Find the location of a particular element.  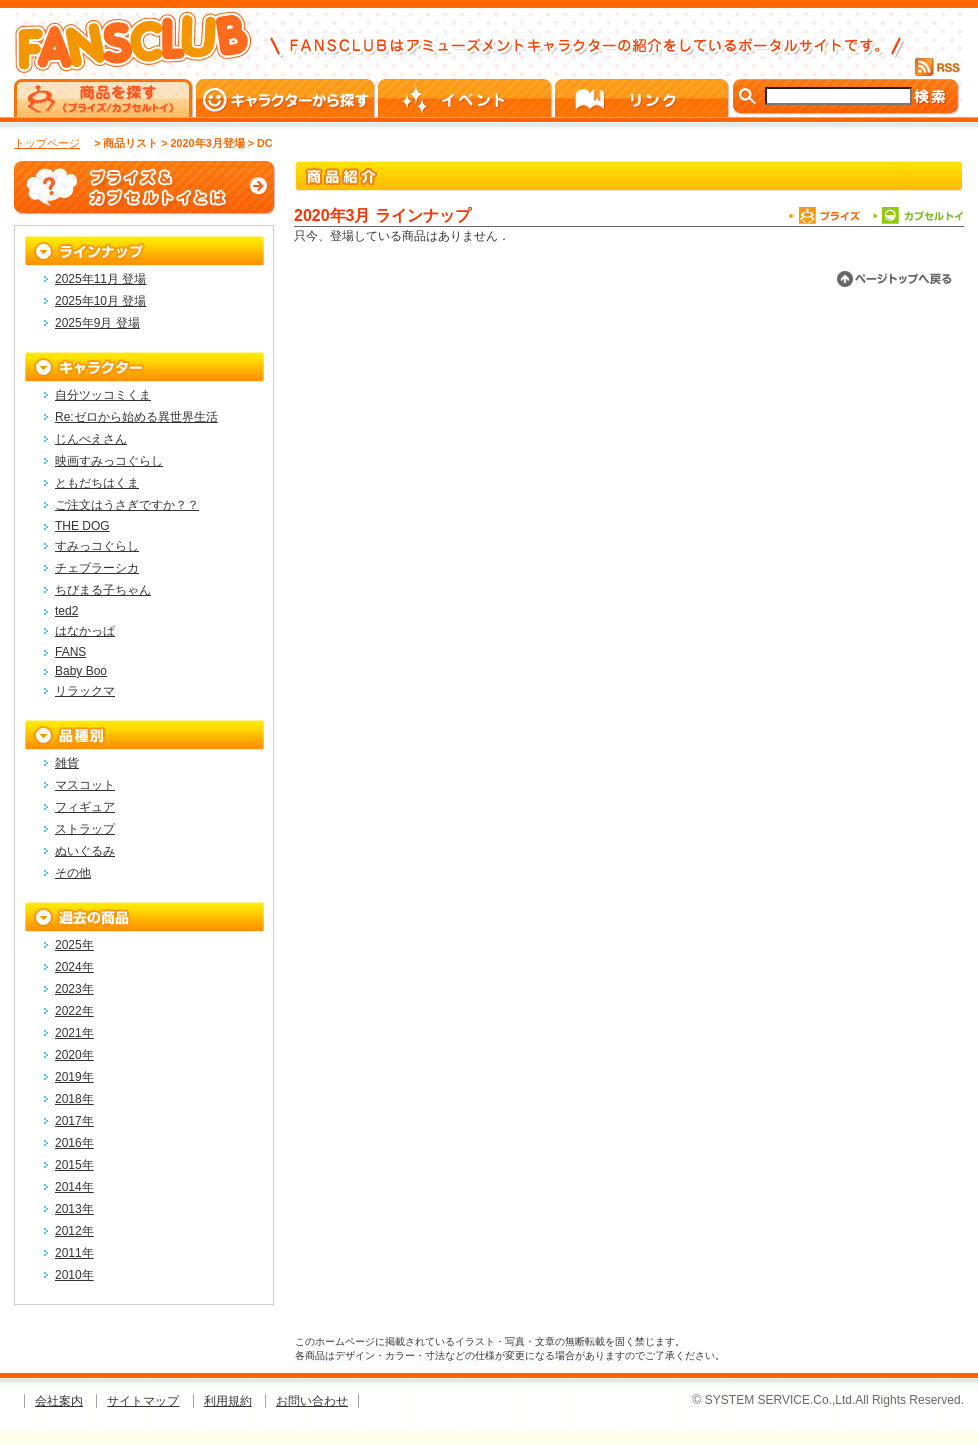

キャラクターから探す is located at coordinates (287, 98).